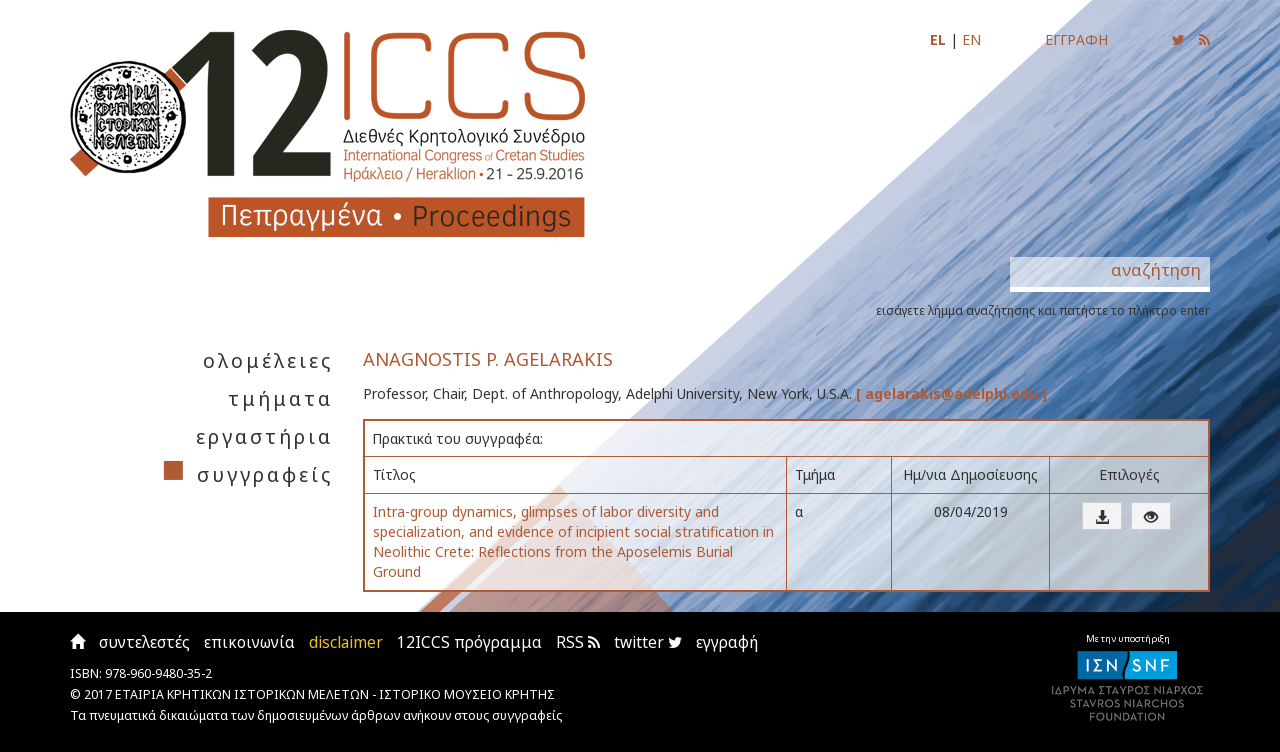 This screenshot has height=752, width=1280. I want to click on EN, so click(971, 39).